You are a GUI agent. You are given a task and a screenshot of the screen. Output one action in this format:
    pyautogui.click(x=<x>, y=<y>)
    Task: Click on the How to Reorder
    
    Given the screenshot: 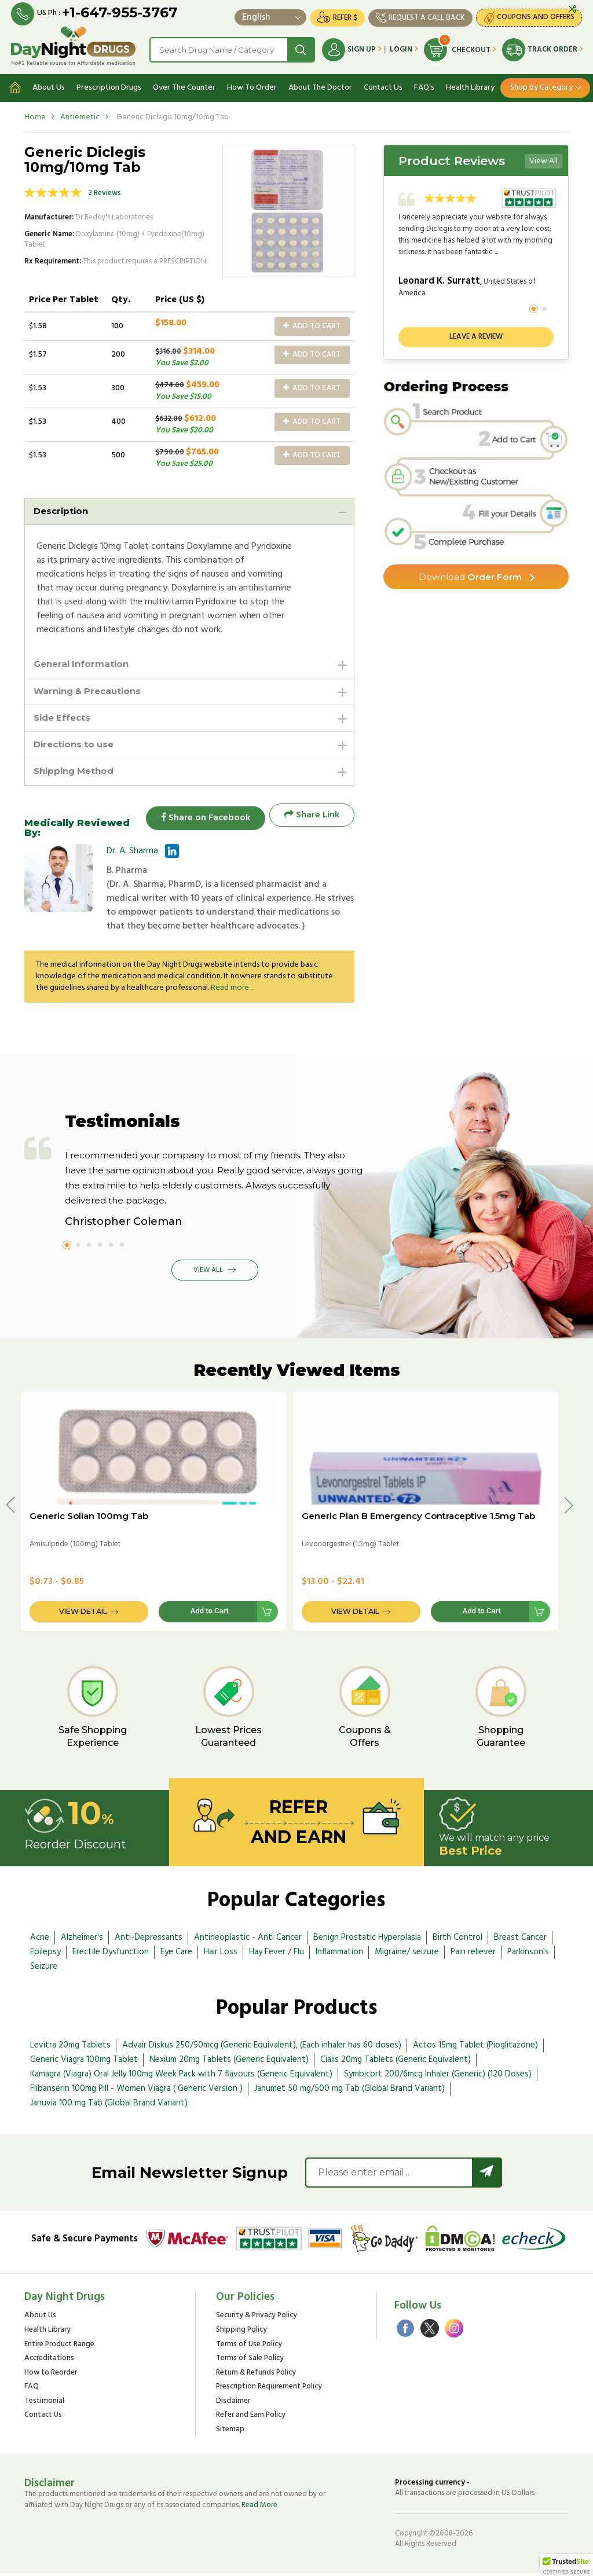 What is the action you would take?
    pyautogui.click(x=50, y=2375)
    